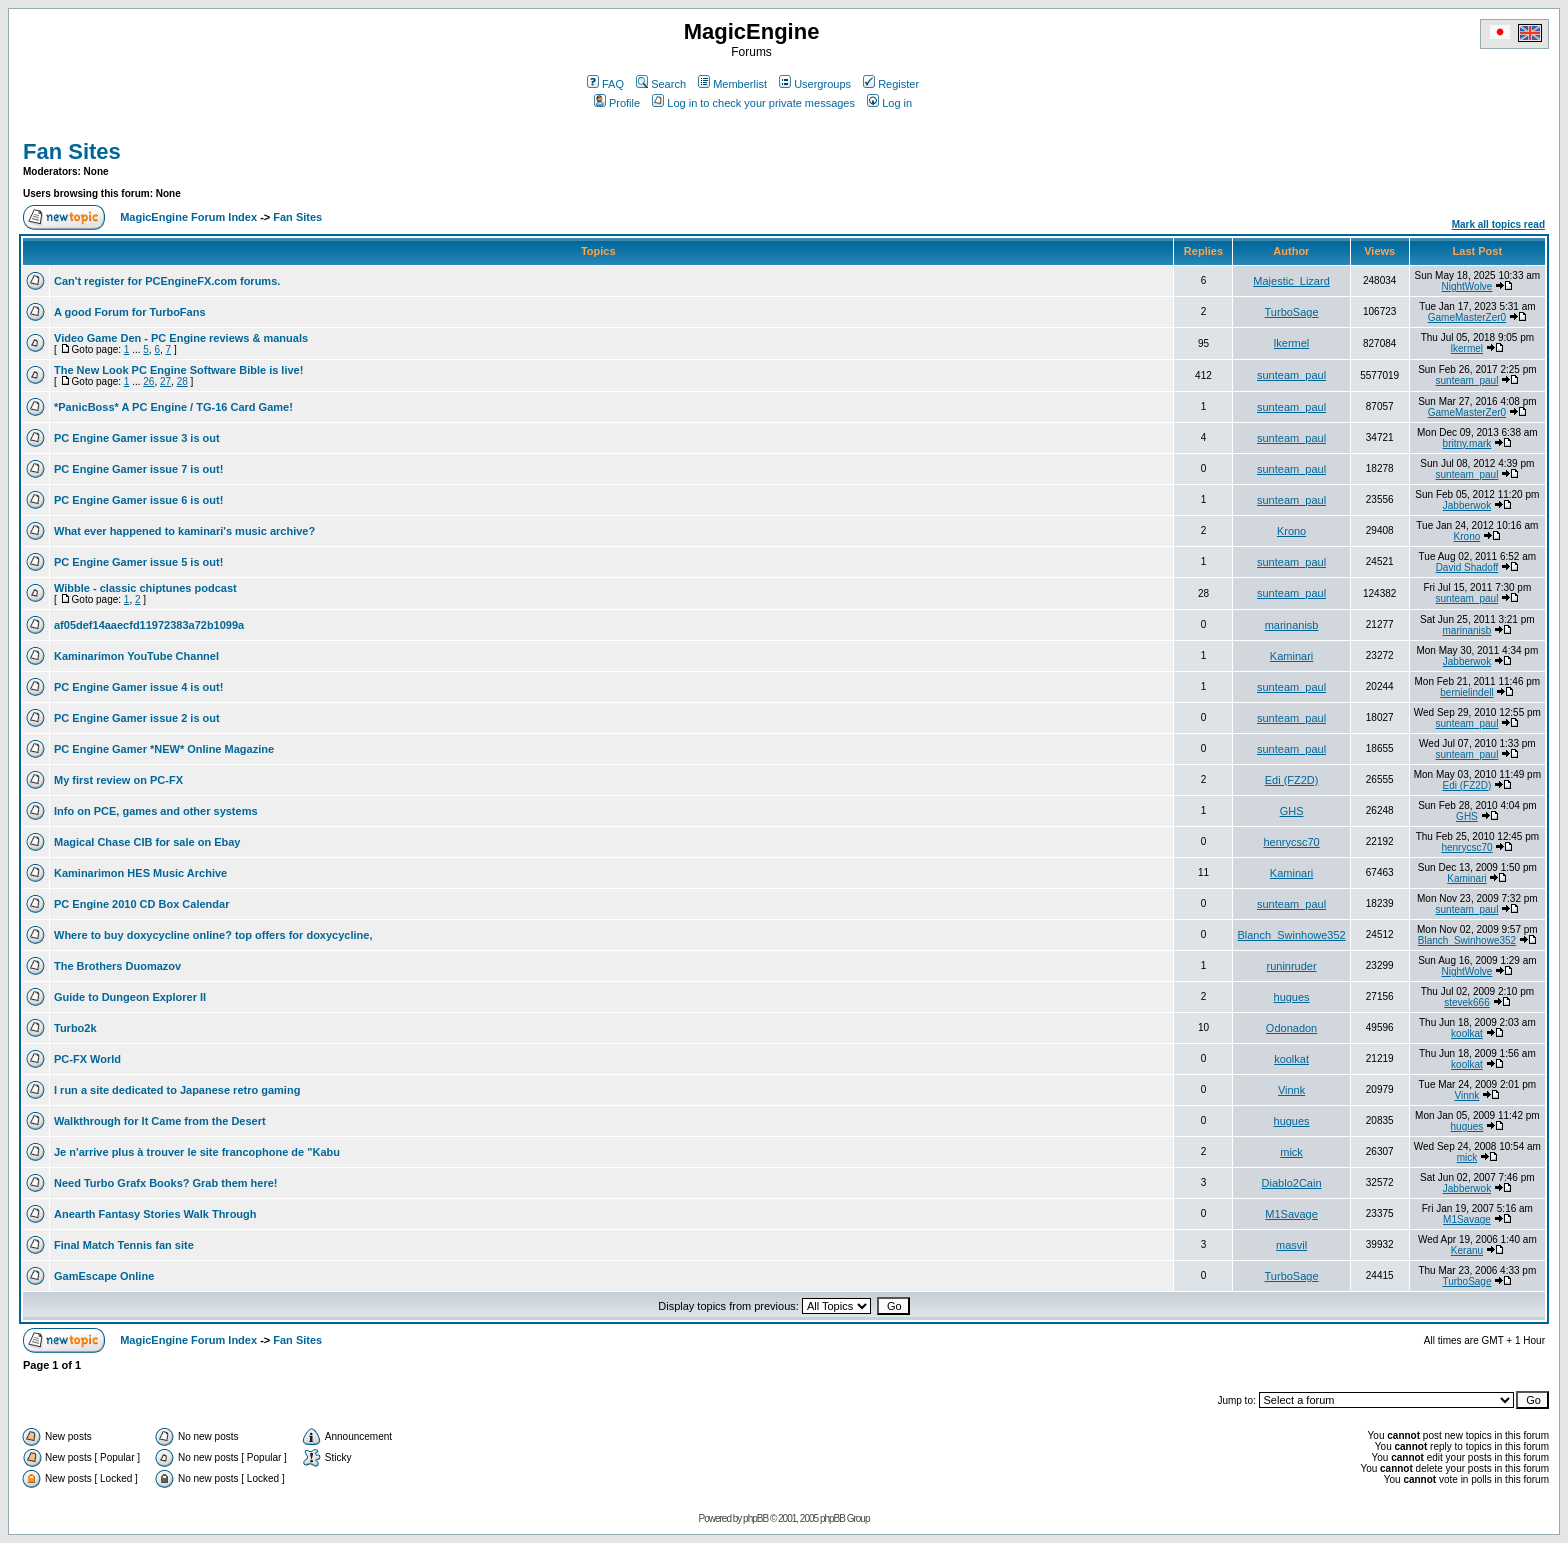 Image resolution: width=1568 pixels, height=1543 pixels. Describe the element at coordinates (197, 1152) in the screenshot. I see `Je n'arrive plus à trouver le site francophone de "Kabu` at that location.